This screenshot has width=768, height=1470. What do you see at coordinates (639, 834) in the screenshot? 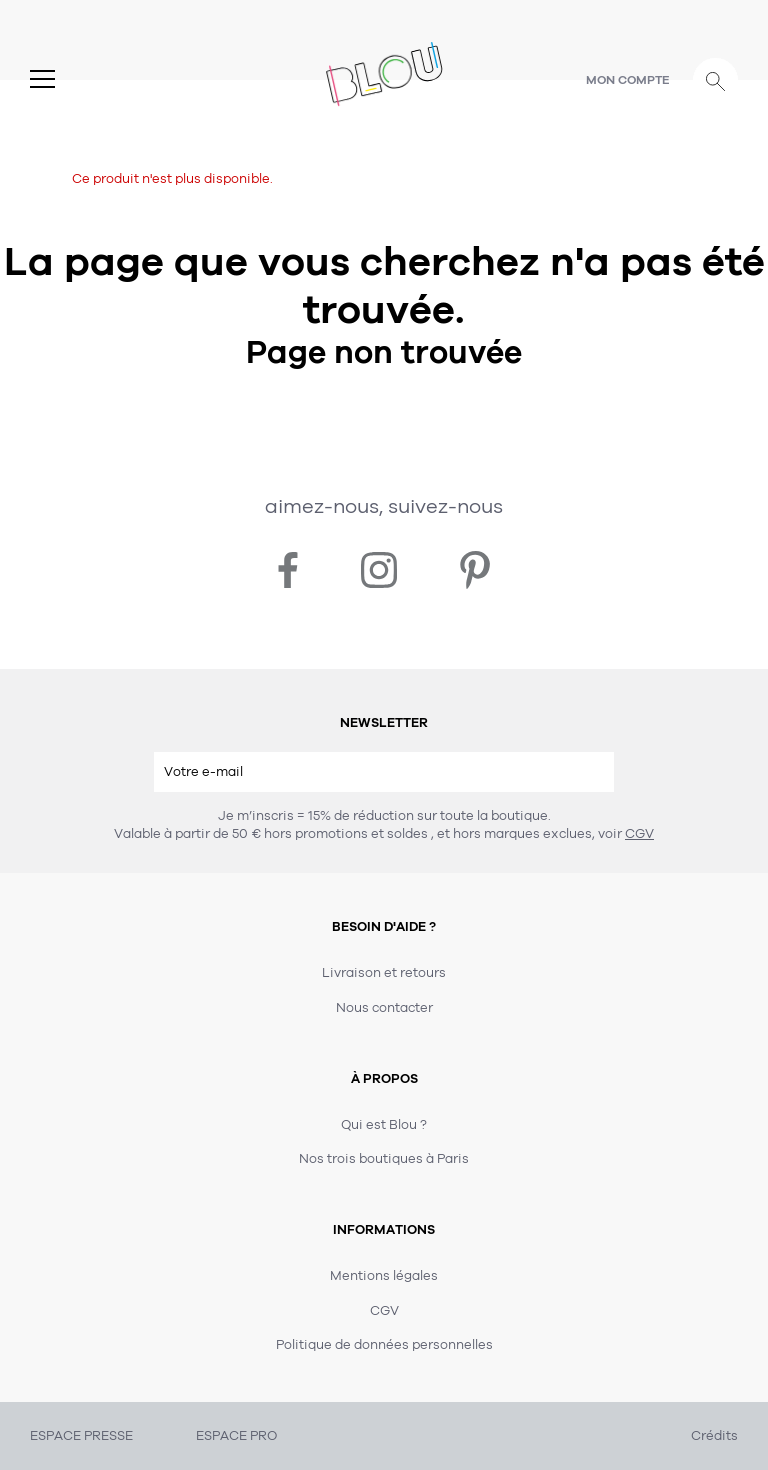
I see `CGV` at bounding box center [639, 834].